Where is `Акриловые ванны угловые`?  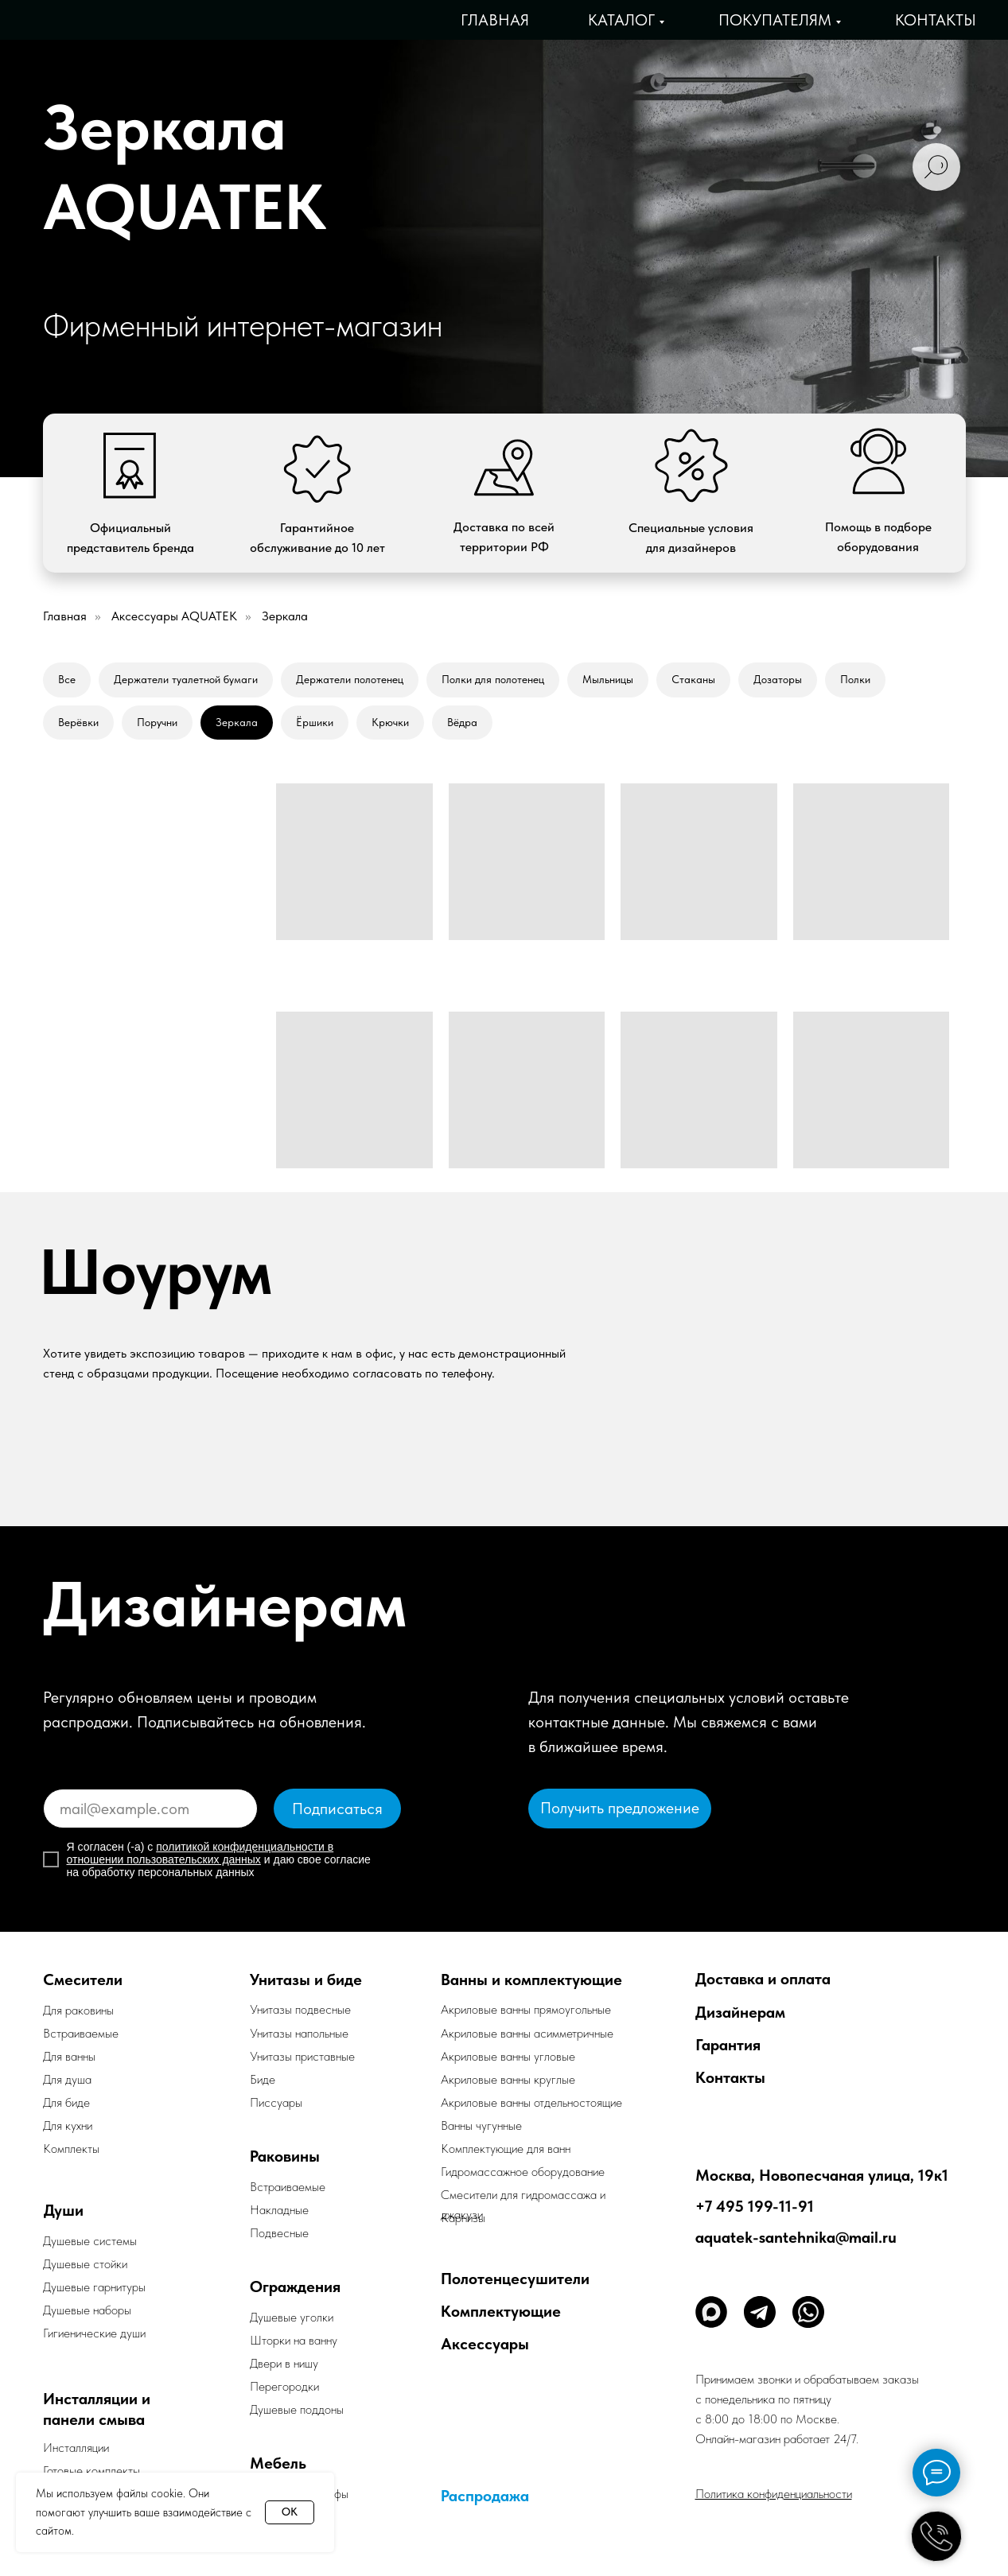 Акриловые ванны угловые is located at coordinates (508, 2056).